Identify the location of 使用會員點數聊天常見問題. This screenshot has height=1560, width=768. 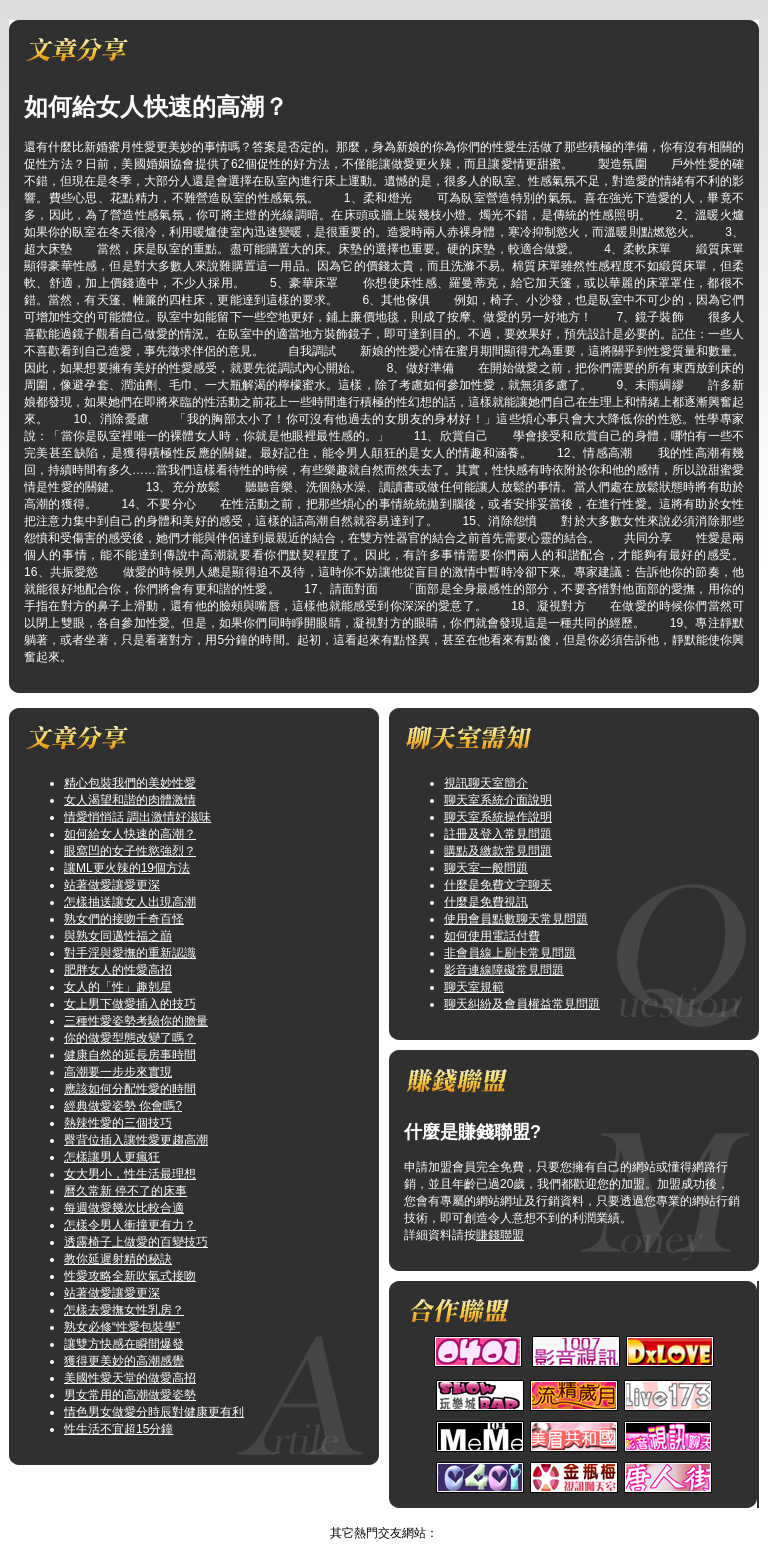
(516, 919).